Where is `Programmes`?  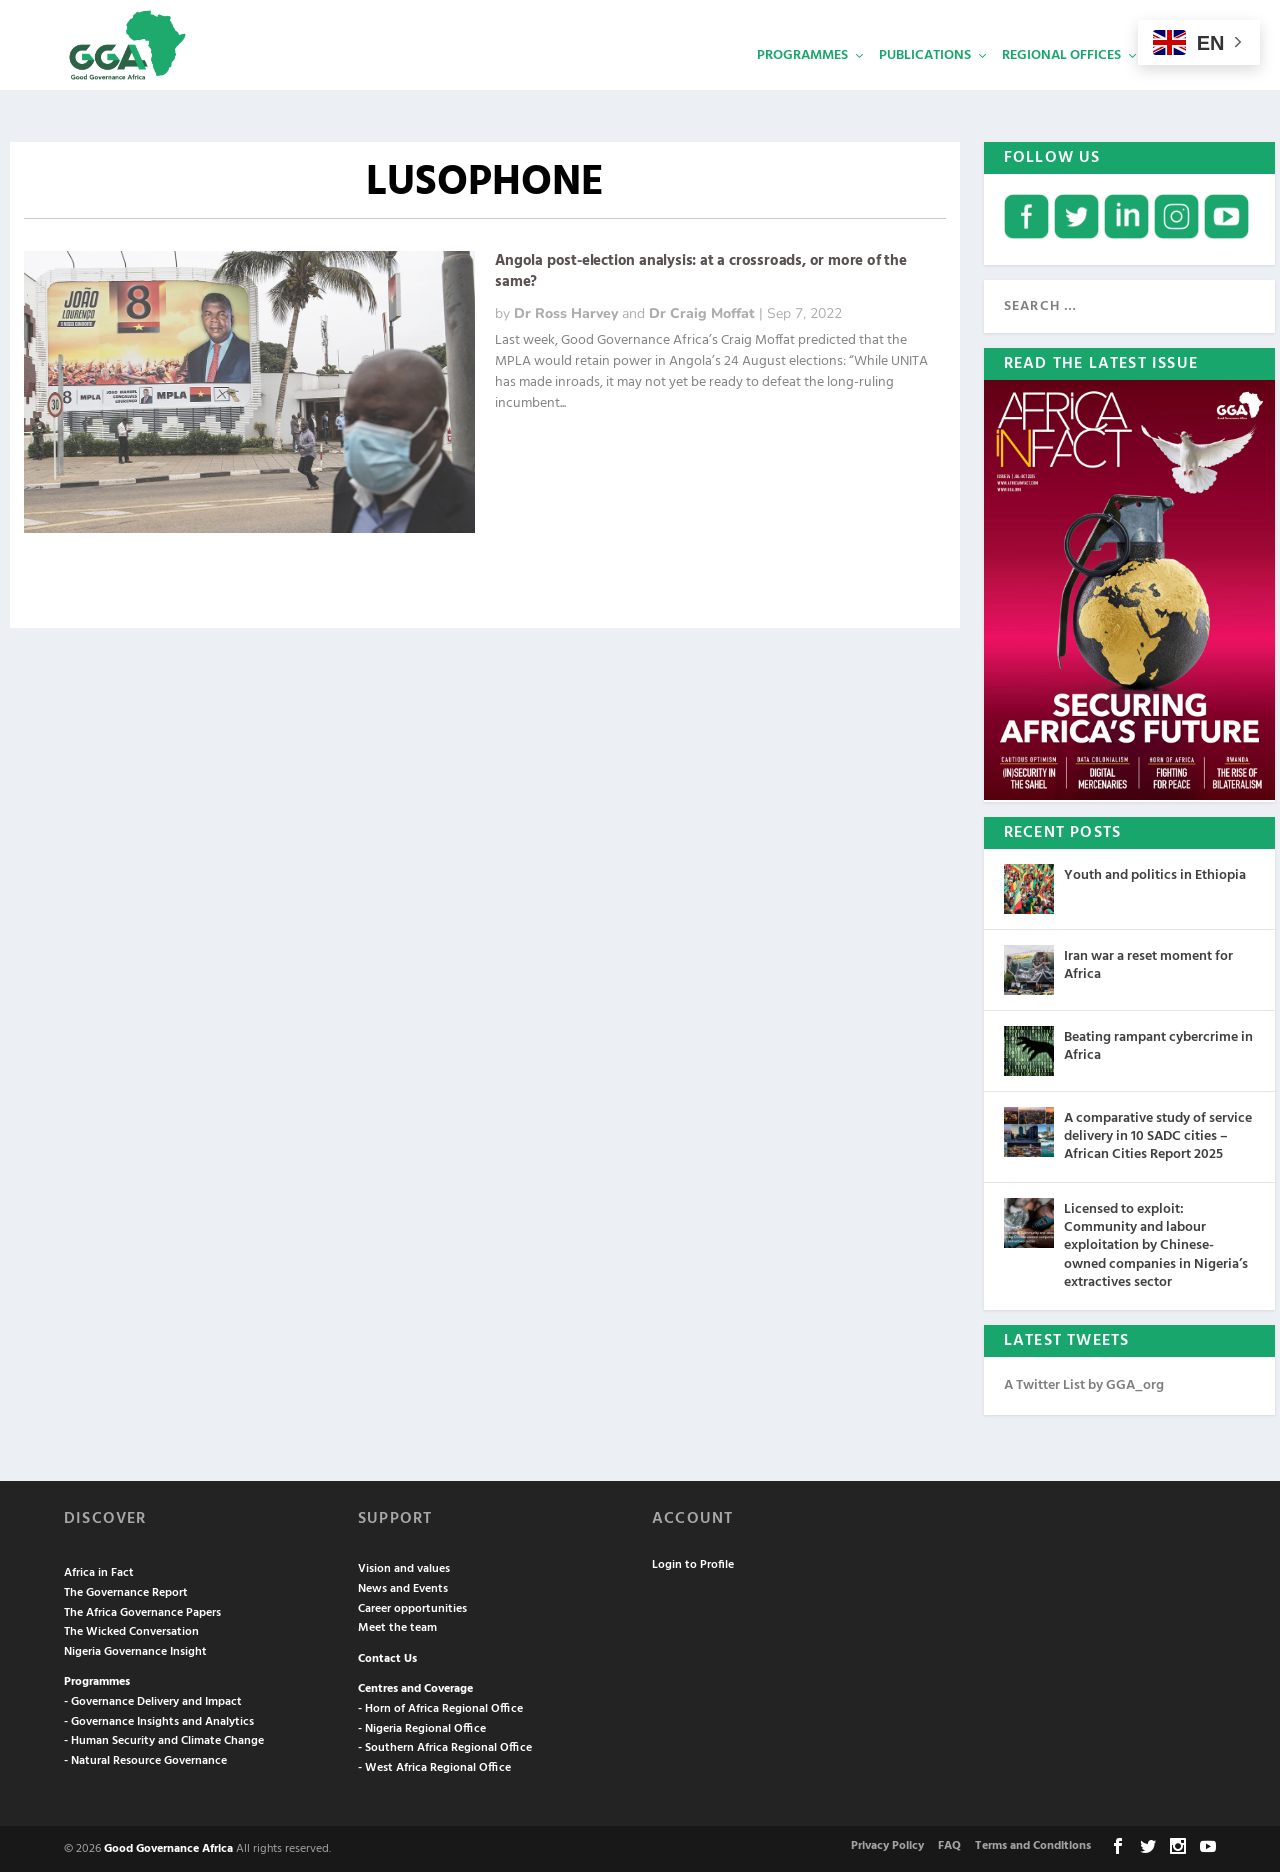 Programmes is located at coordinates (802, 85).